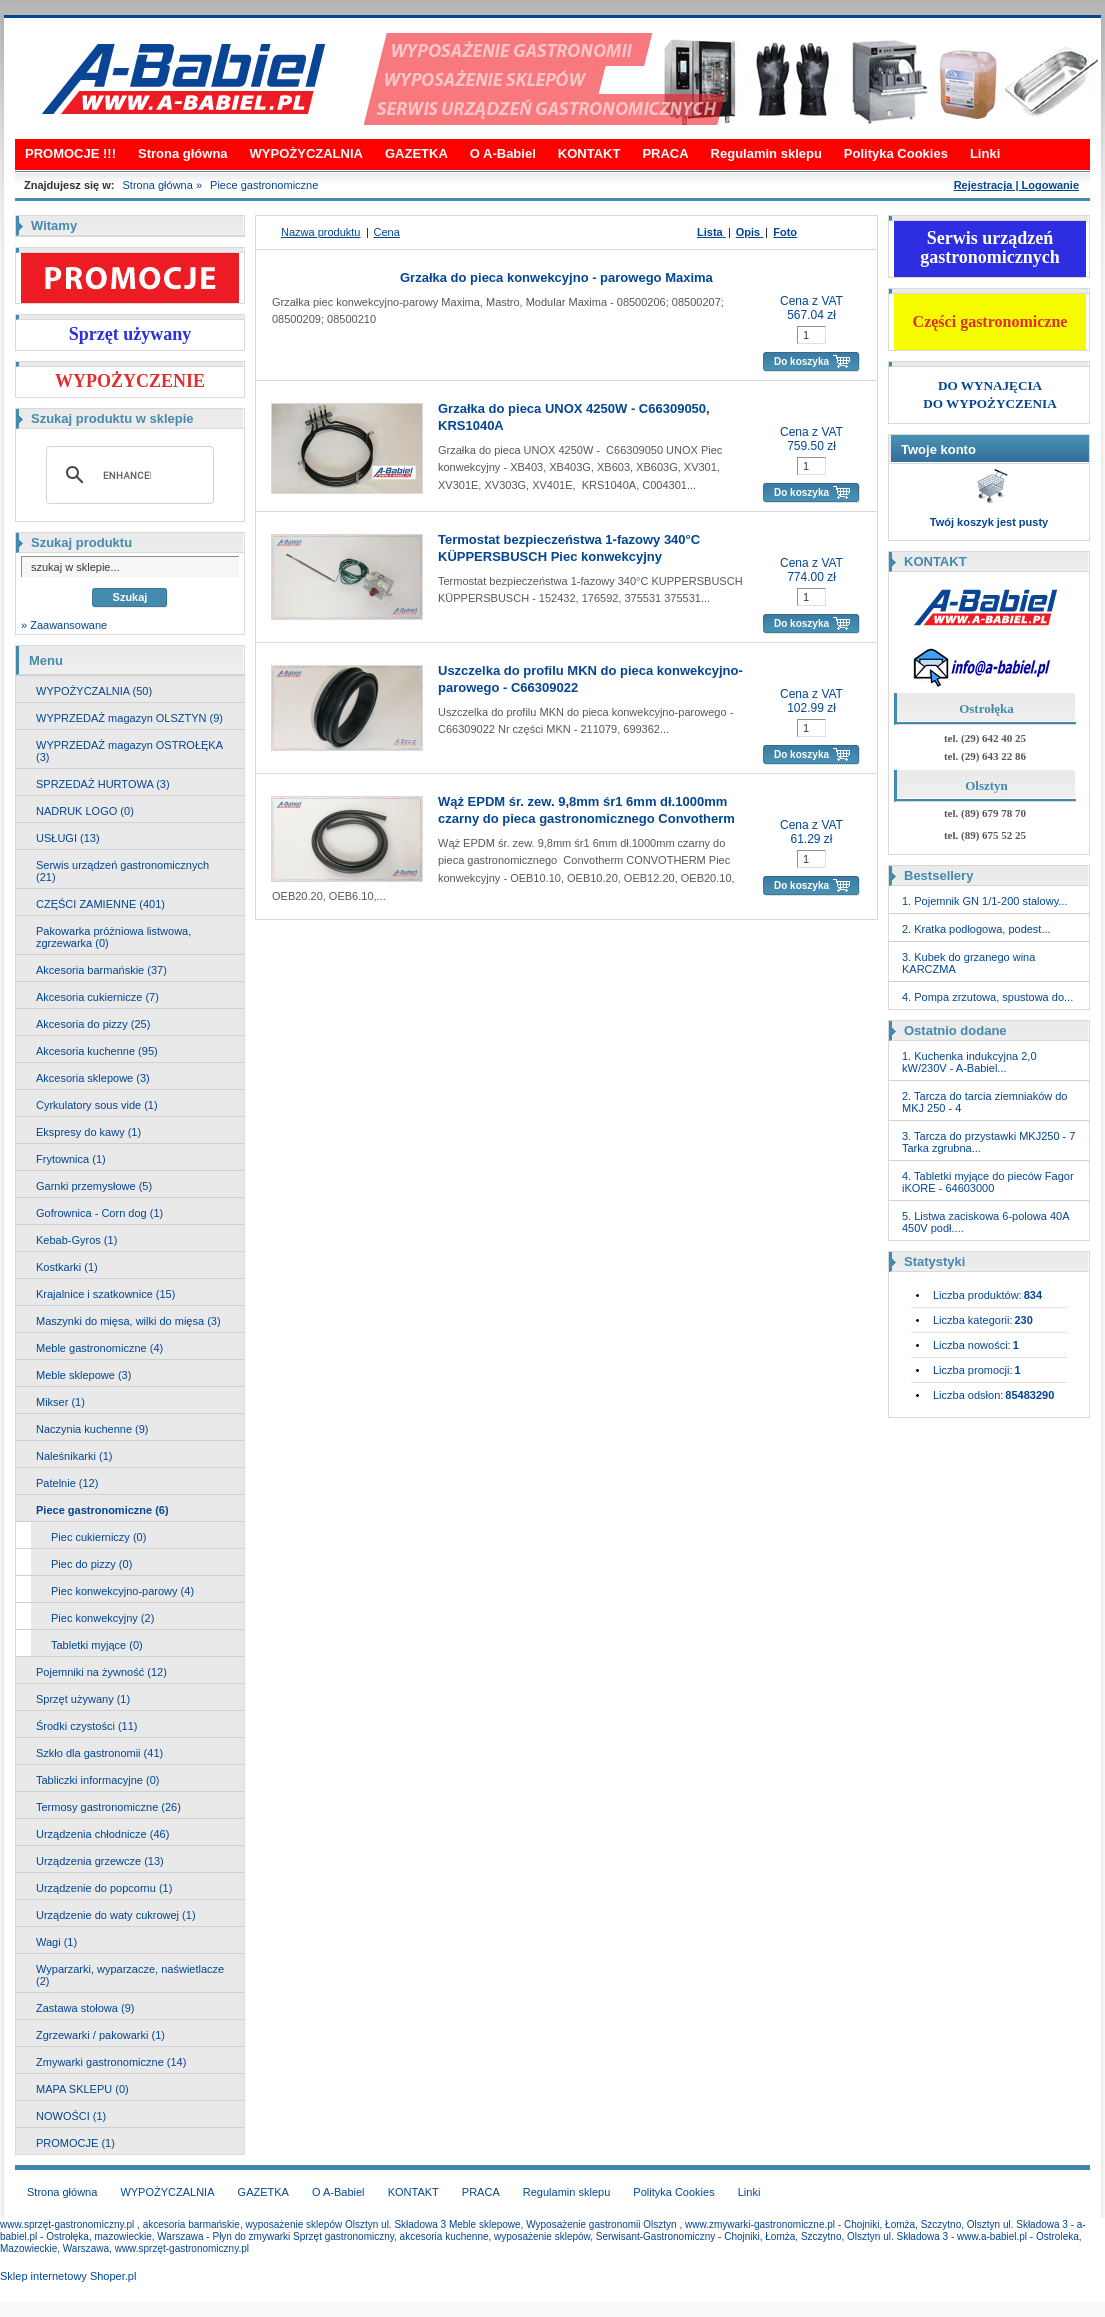 The height and width of the screenshot is (2317, 1105). I want to click on Linki, so click(985, 153).